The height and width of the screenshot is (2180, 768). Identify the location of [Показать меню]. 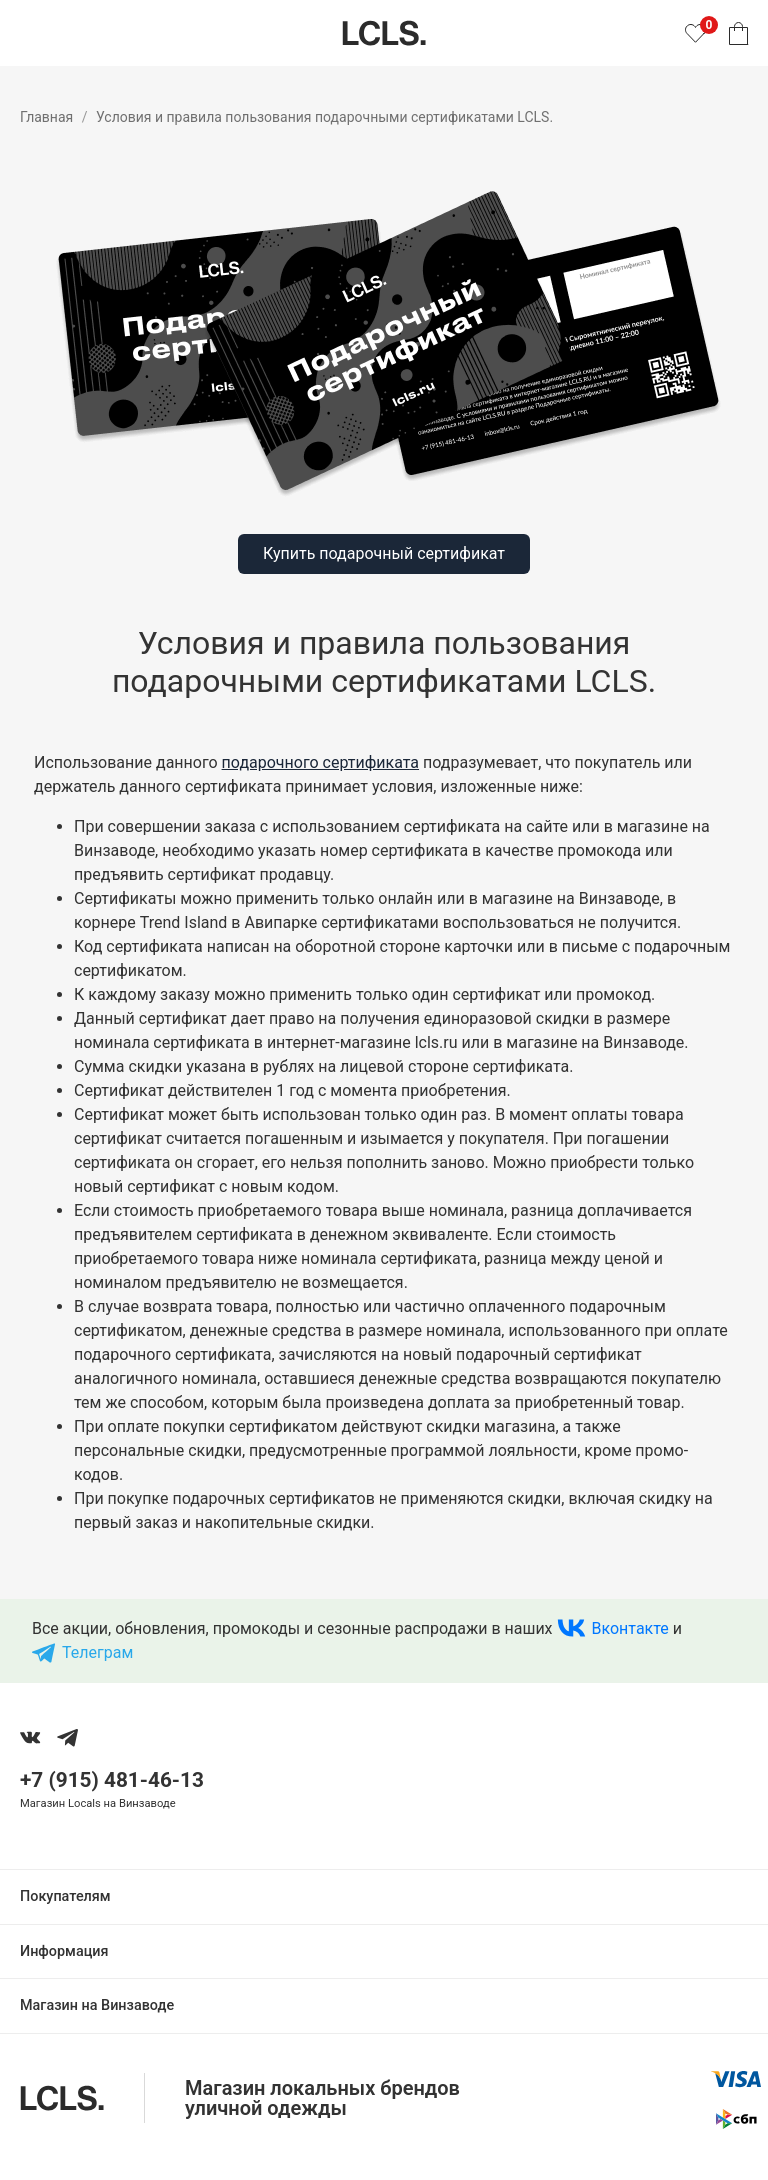
(32, 33).